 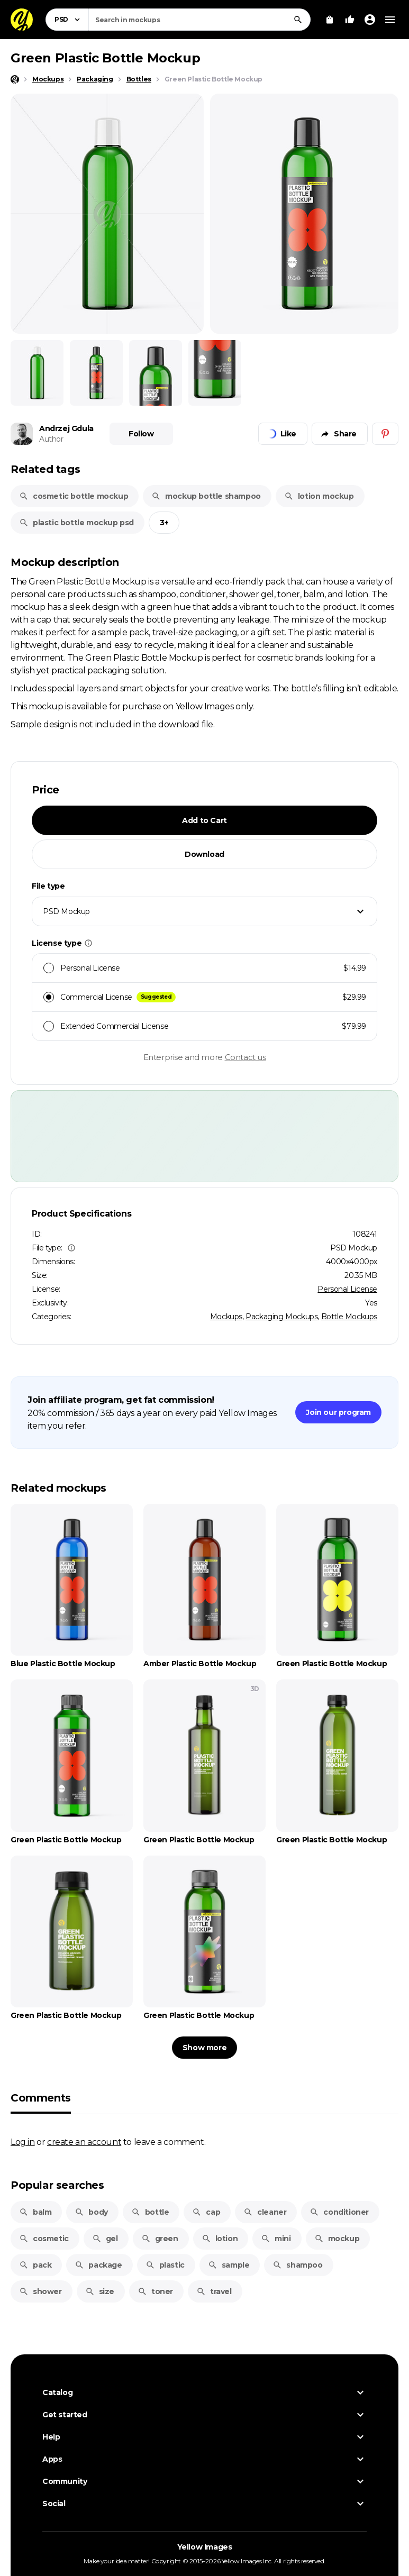 I want to click on bottle, so click(x=150, y=2212).